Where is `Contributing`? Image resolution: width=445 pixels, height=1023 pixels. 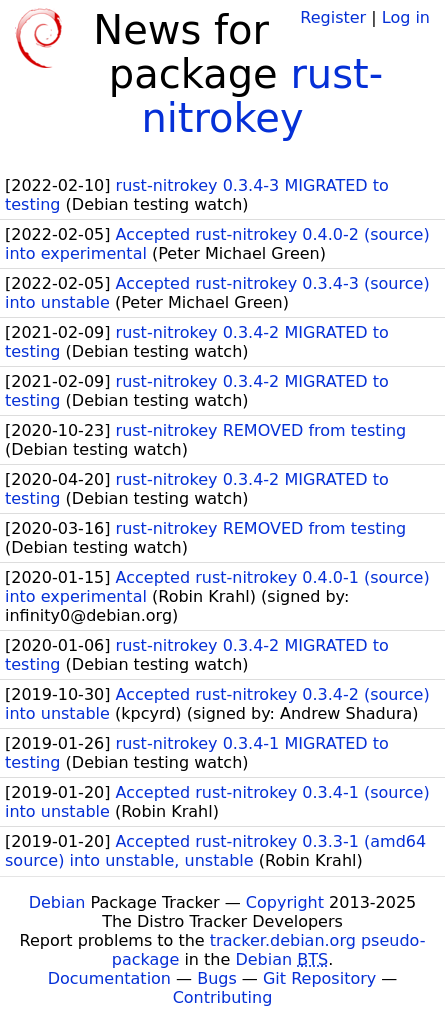
Contributing is located at coordinates (223, 997).